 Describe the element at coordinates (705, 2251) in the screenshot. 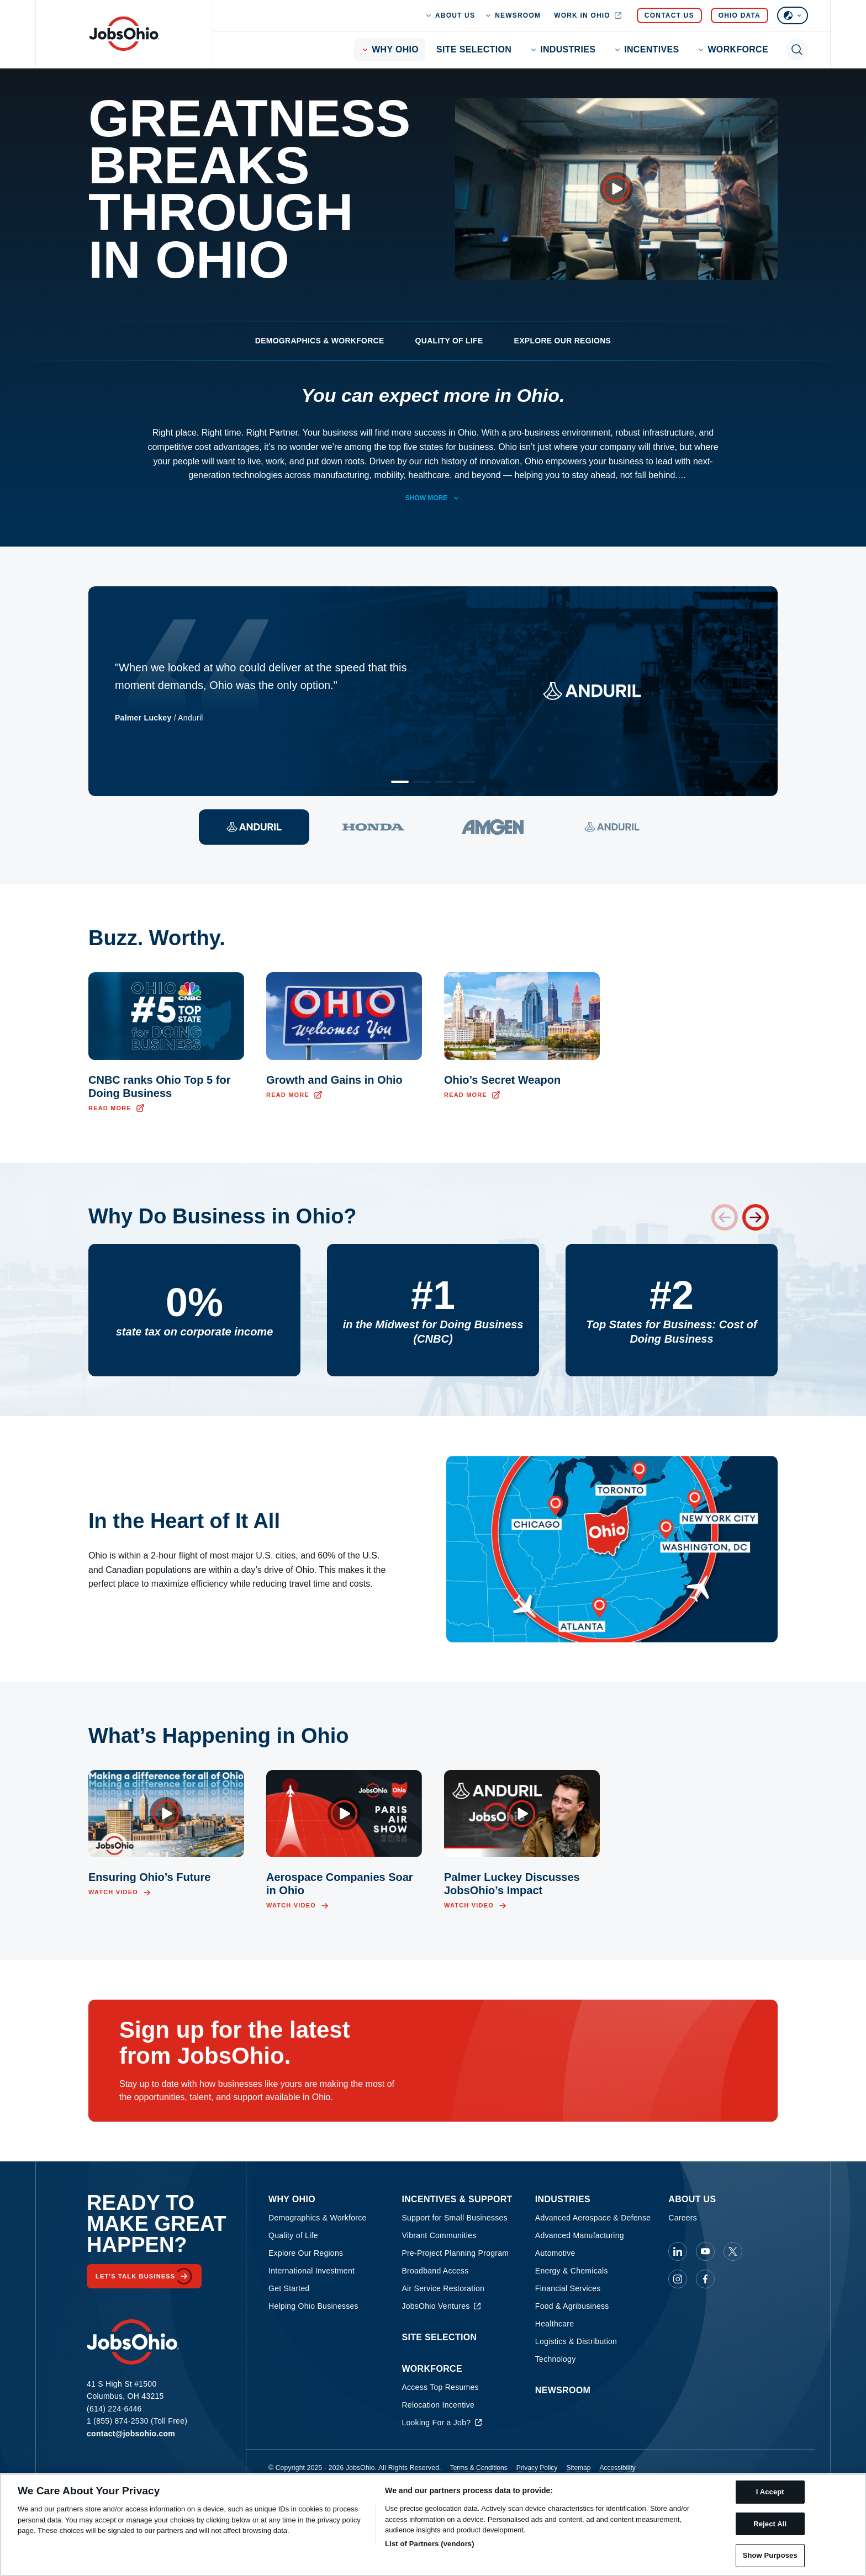

I see `[JobsOhio on Youtube]` at that location.